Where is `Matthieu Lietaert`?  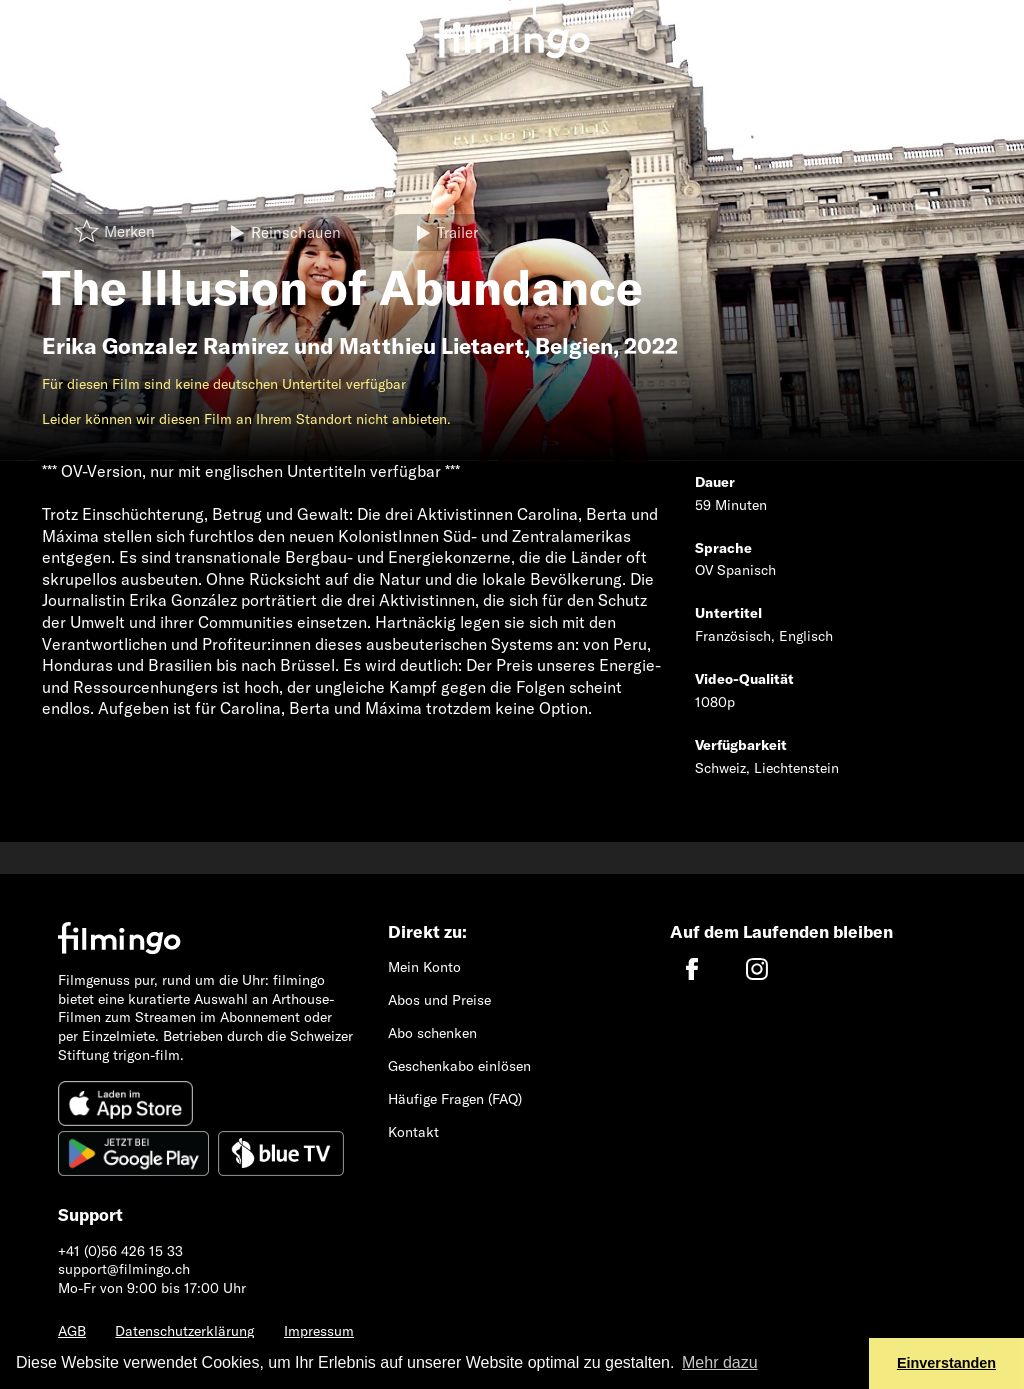
Matthieu Lietaert is located at coordinates (431, 346).